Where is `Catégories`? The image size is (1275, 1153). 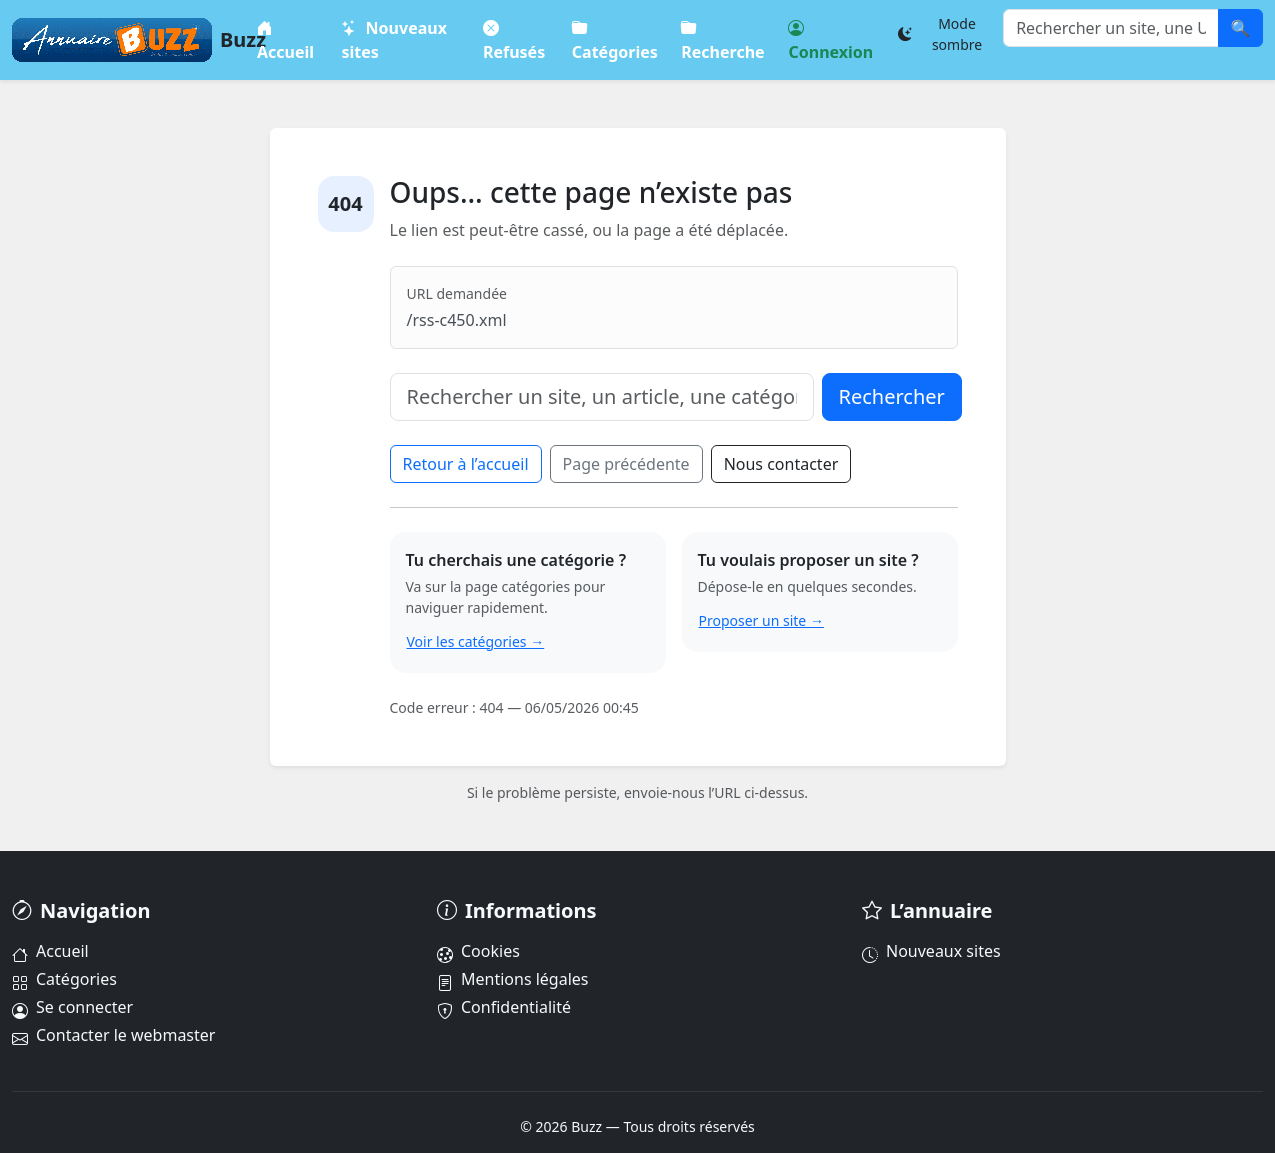 Catégories is located at coordinates (614, 39).